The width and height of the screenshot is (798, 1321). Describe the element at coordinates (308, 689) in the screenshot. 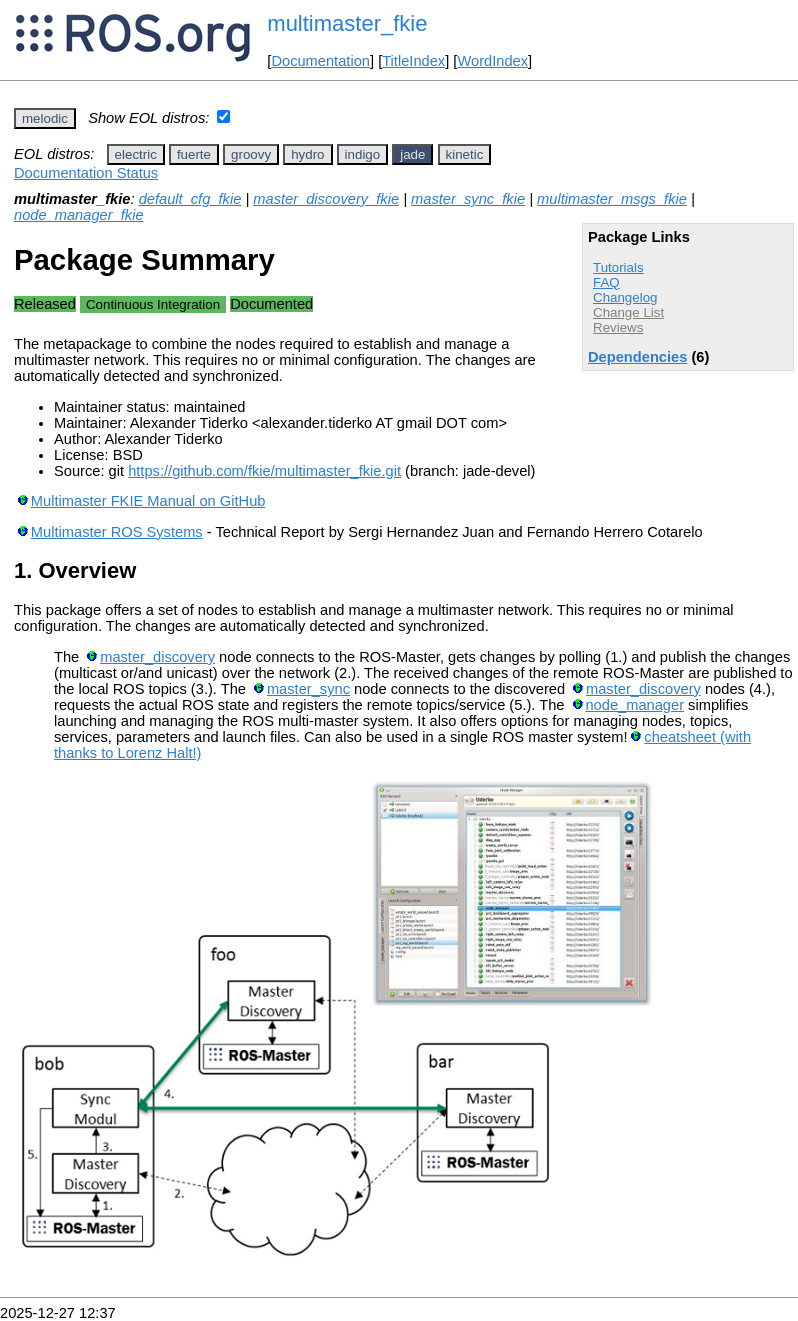

I see `master_sync` at that location.